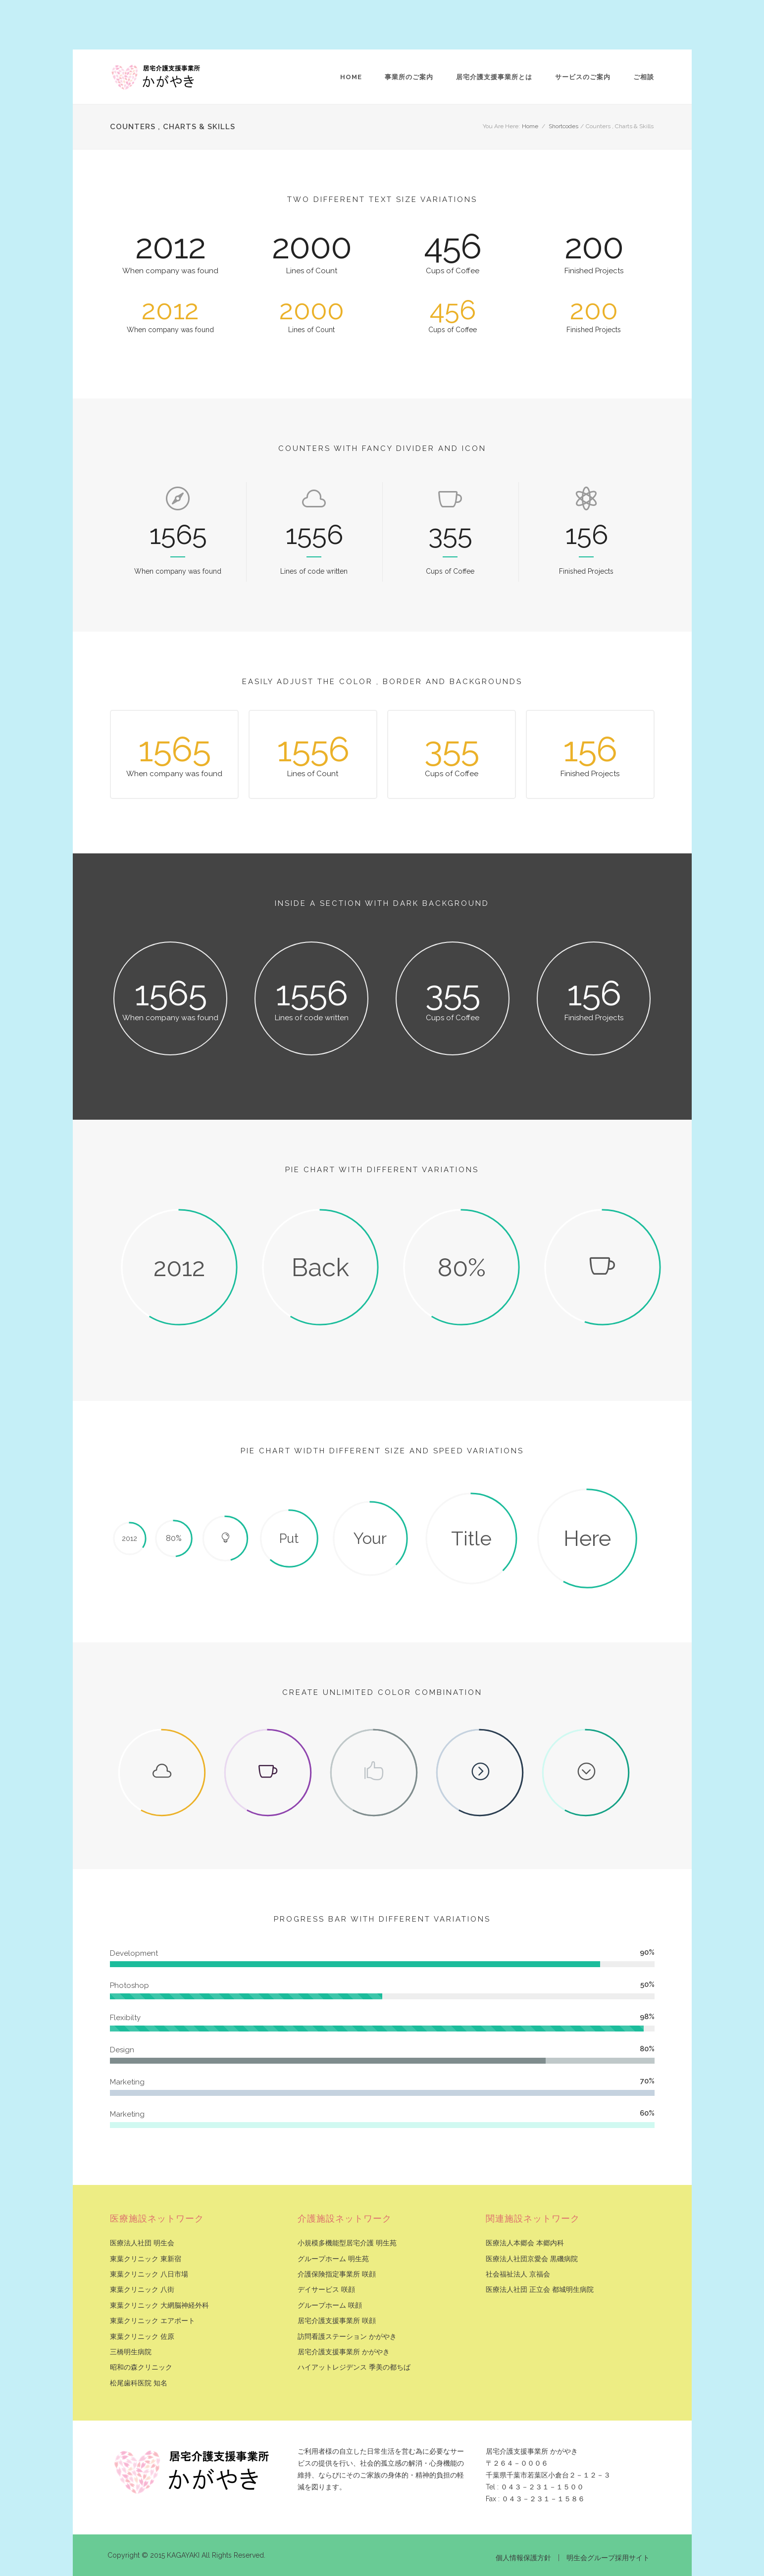 The height and width of the screenshot is (2576, 764). What do you see at coordinates (131, 2352) in the screenshot?
I see `三橋明生病院` at bounding box center [131, 2352].